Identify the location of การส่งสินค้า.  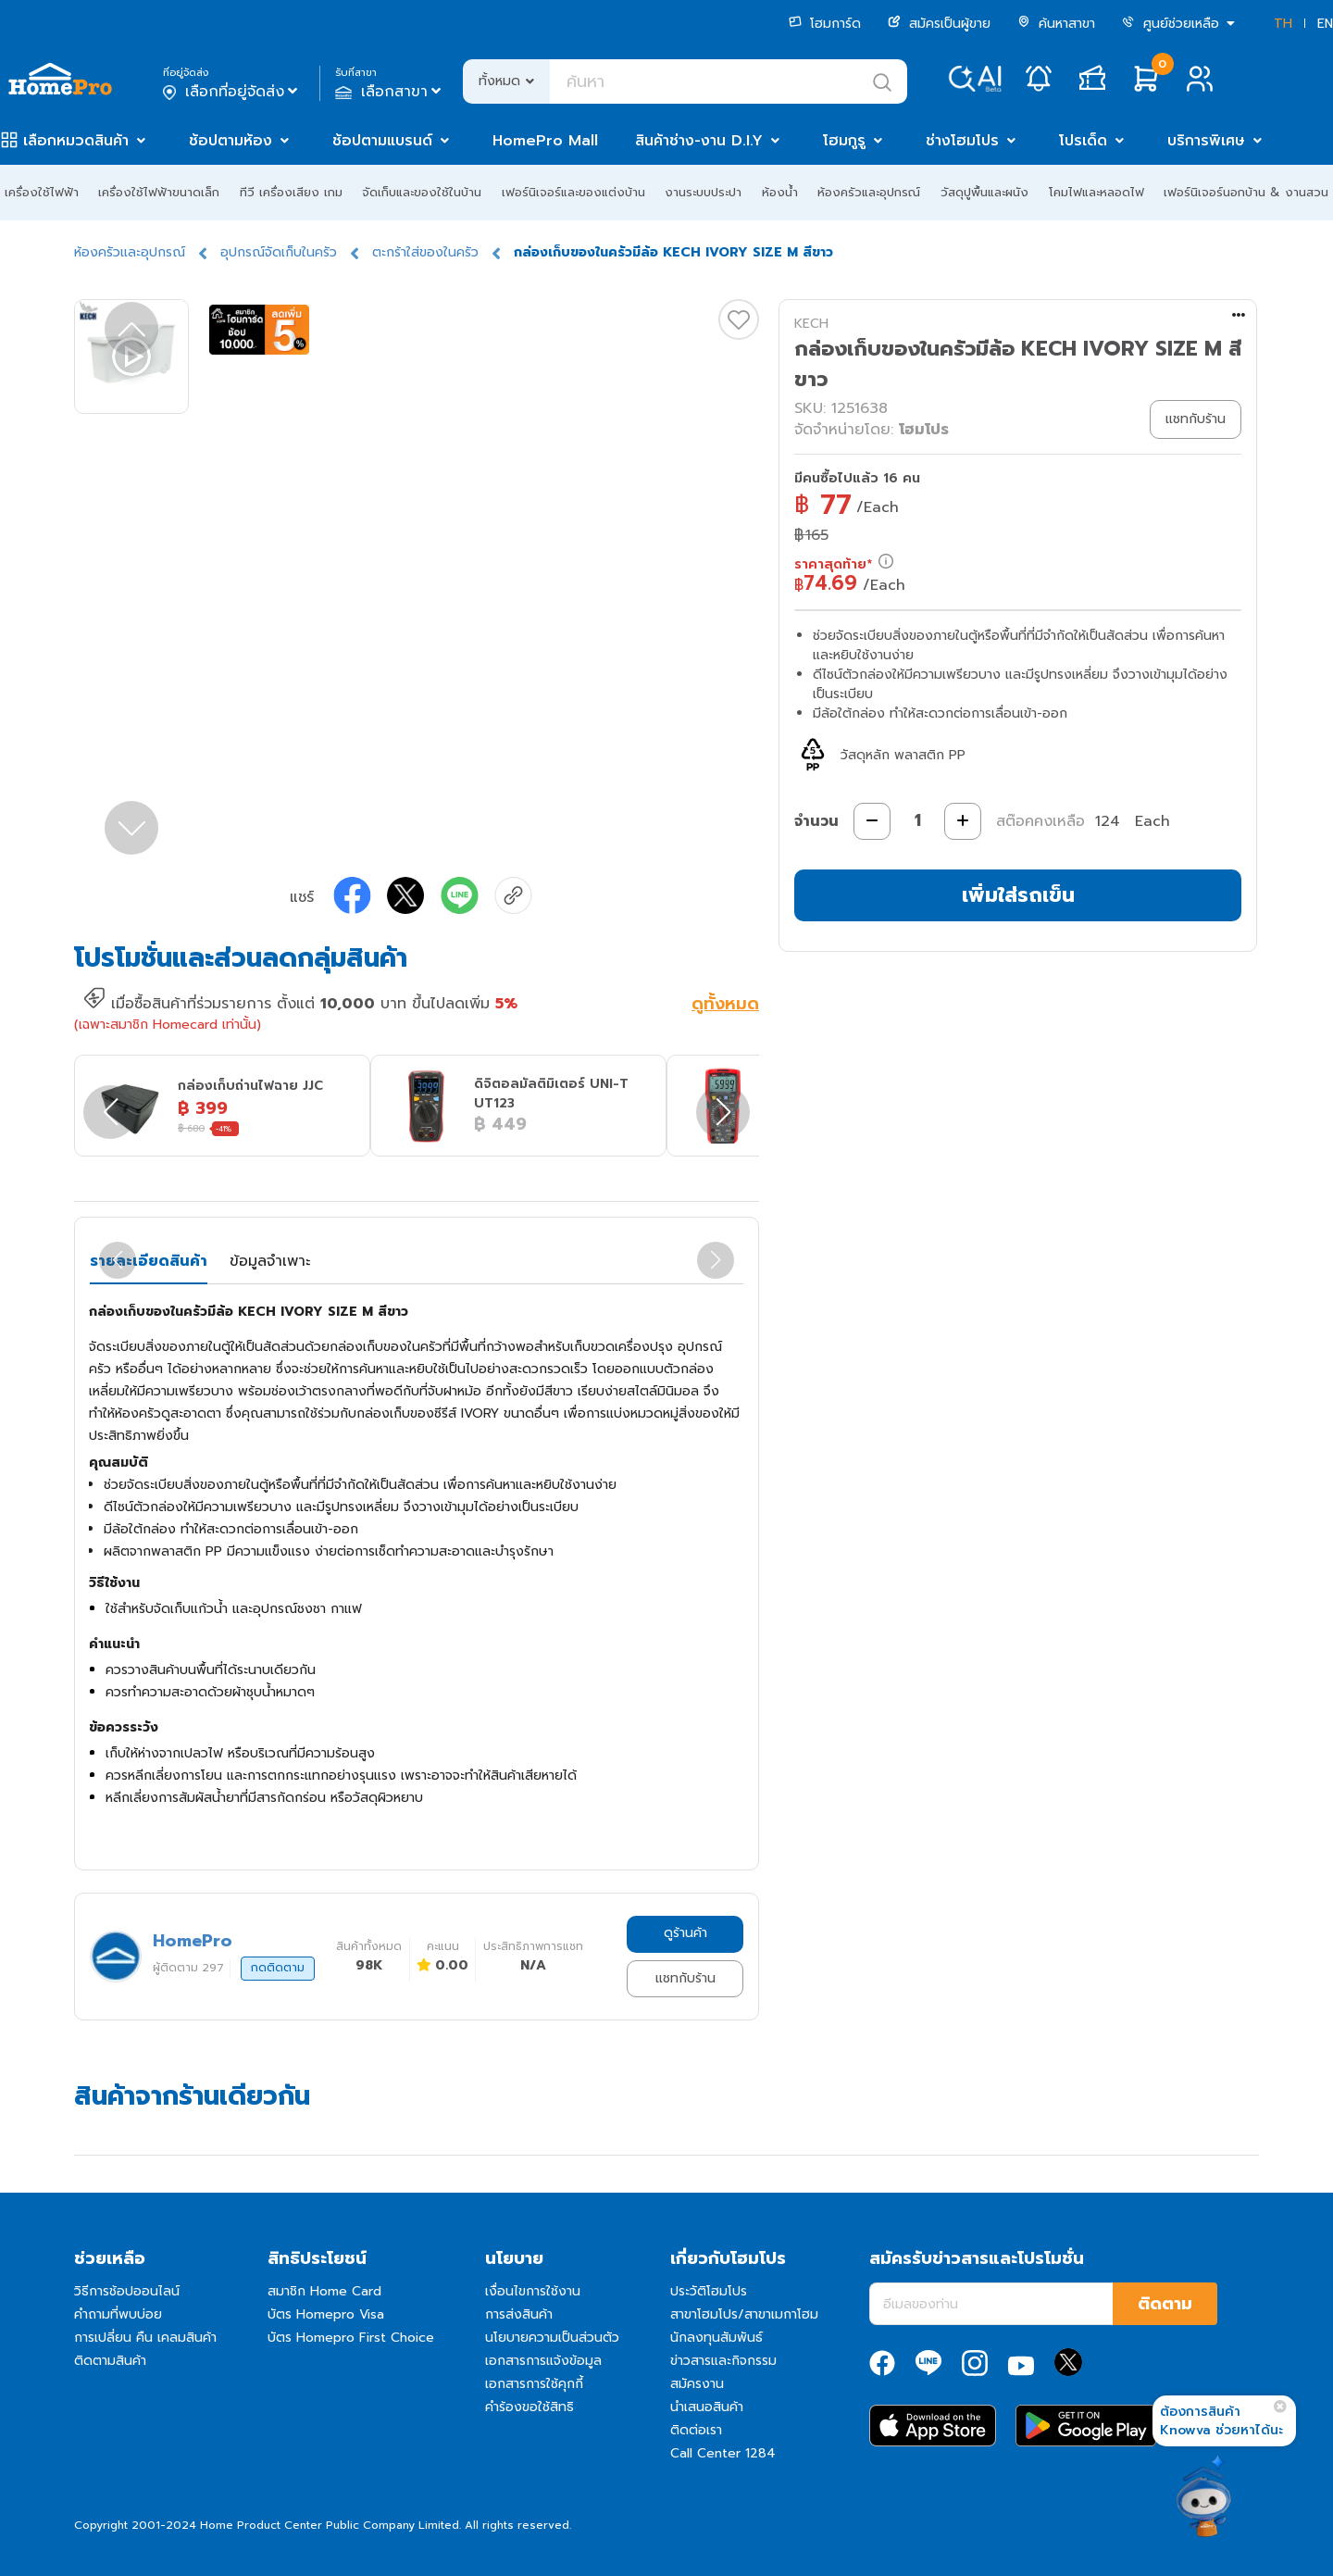
(519, 2314).